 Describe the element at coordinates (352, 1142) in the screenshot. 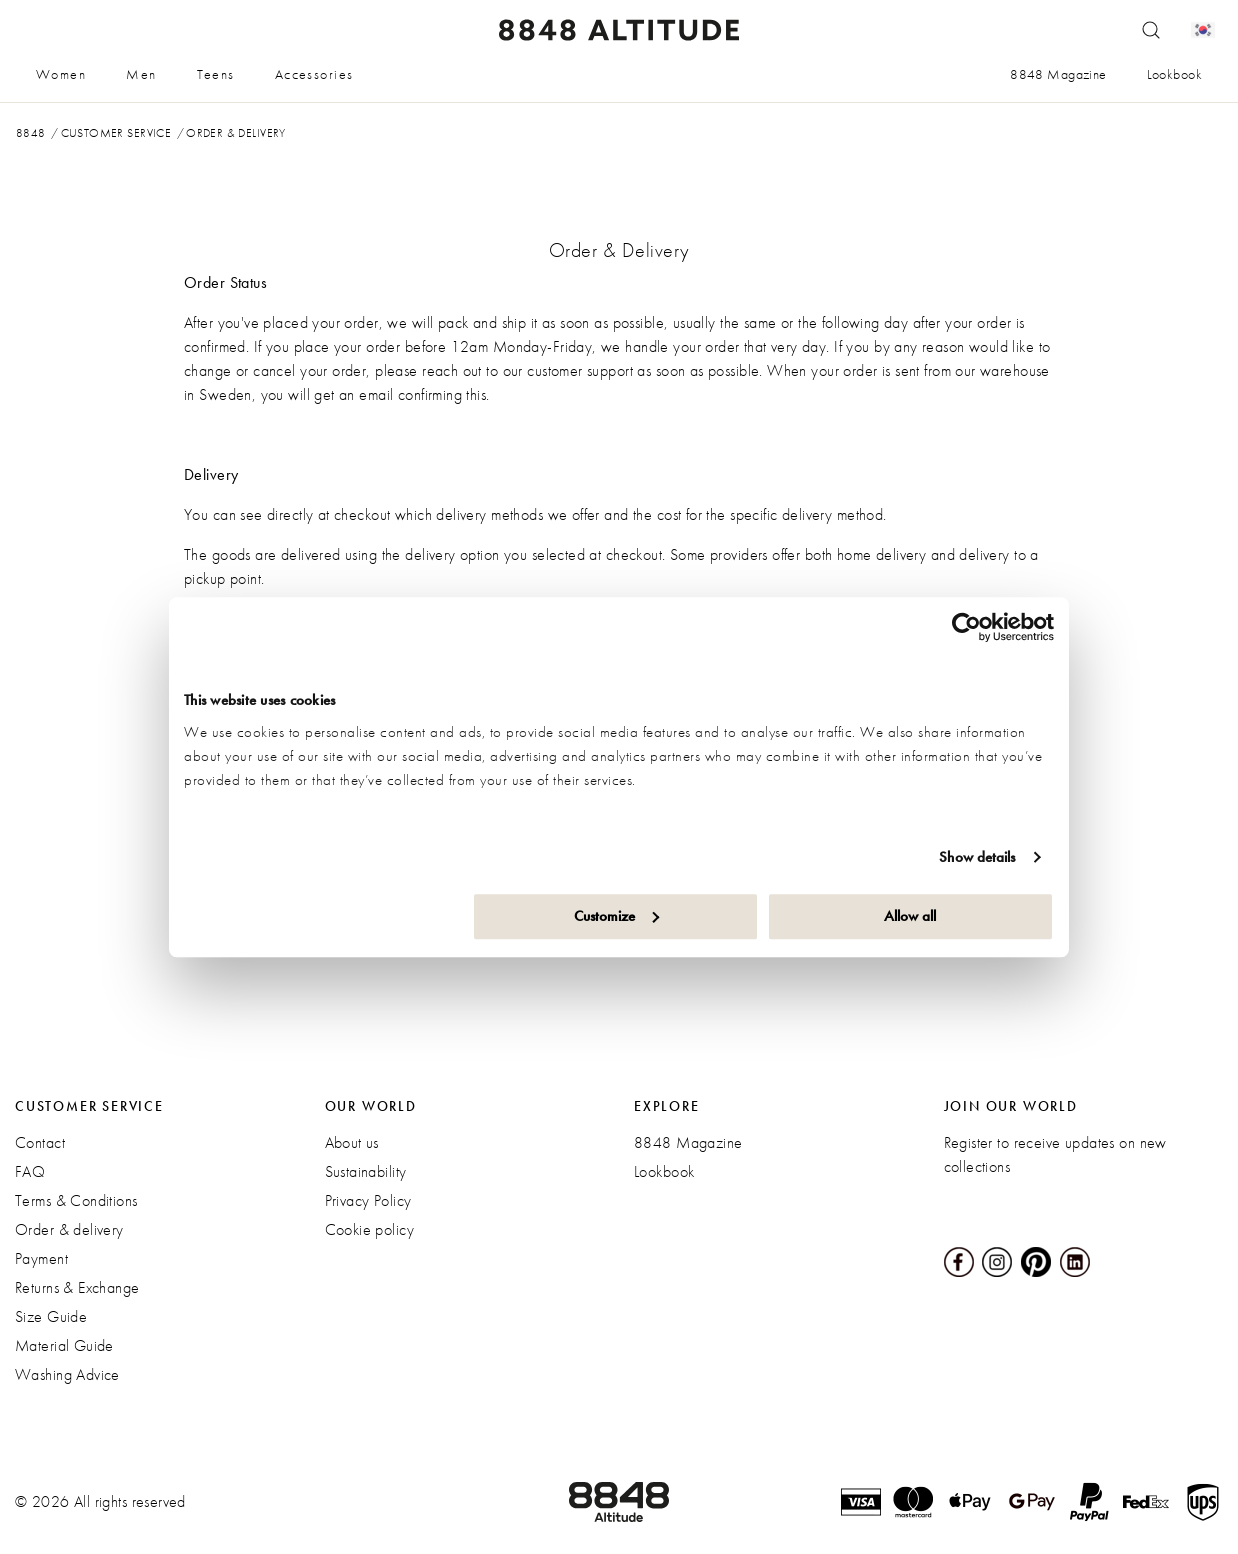

I see `About us` at that location.